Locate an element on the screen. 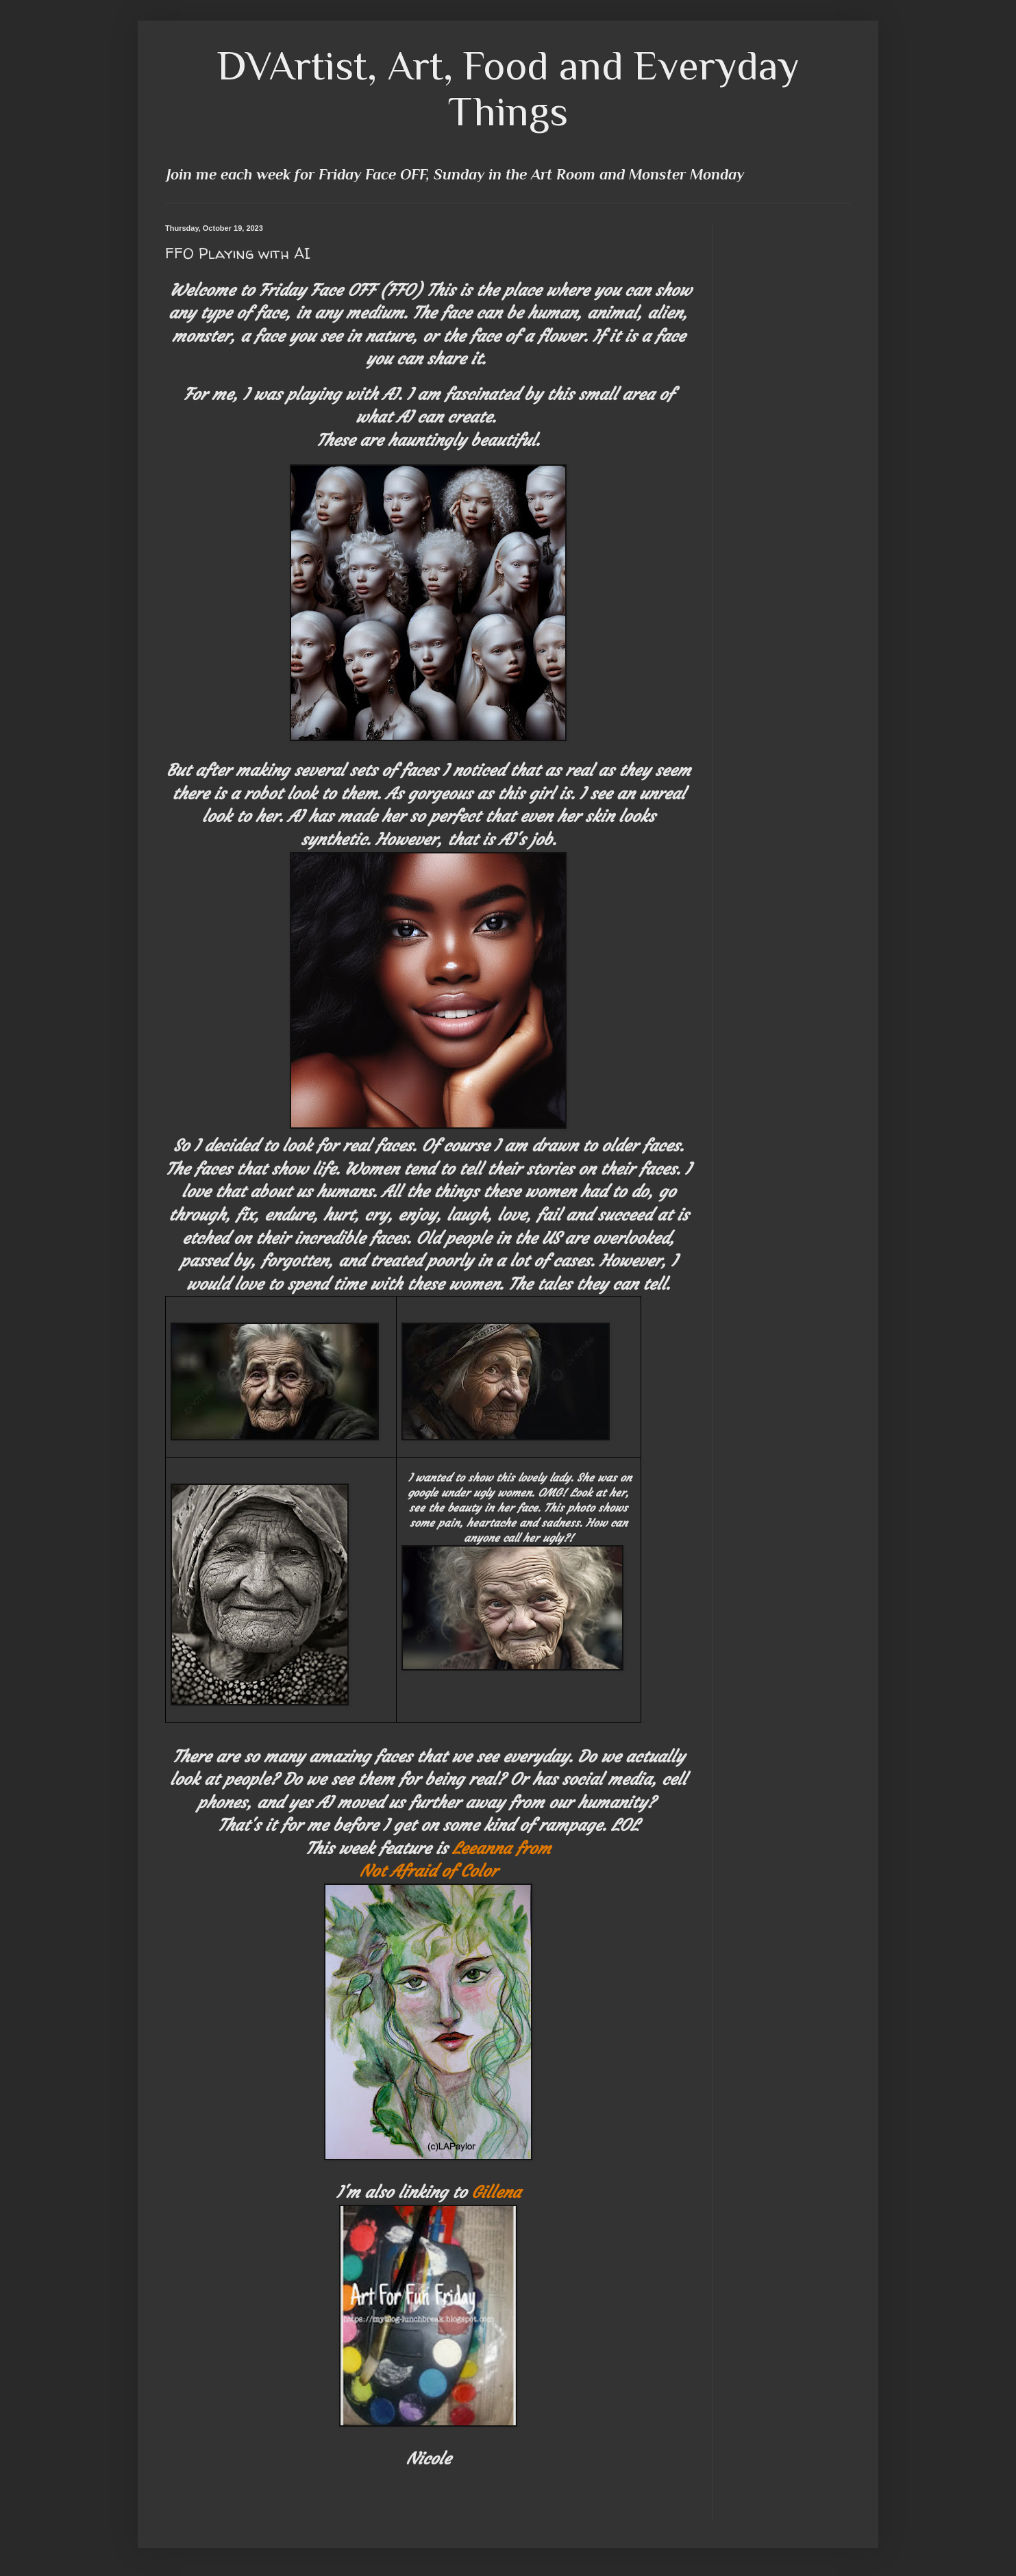 The width and height of the screenshot is (1016, 2576). DVArtist, Art, Food and Everyday Things is located at coordinates (508, 88).